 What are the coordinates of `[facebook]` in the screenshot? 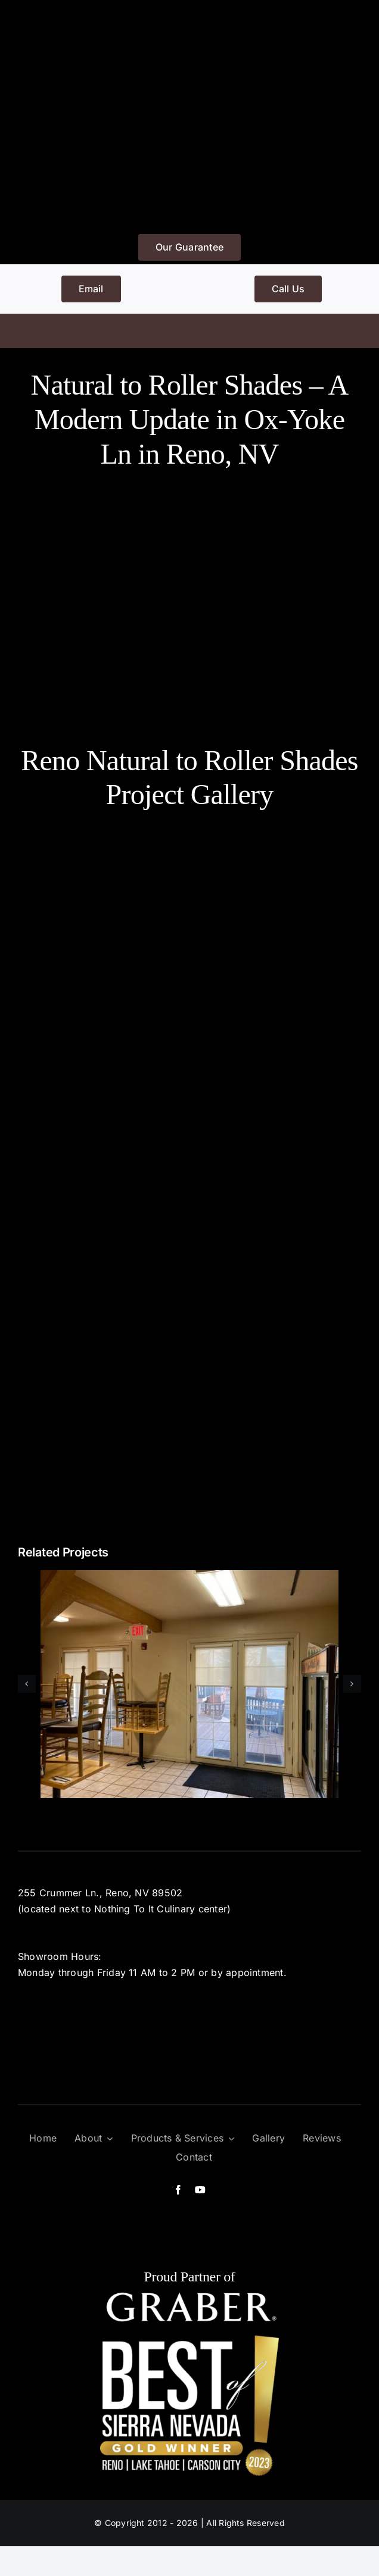 It's located at (178, 2189).